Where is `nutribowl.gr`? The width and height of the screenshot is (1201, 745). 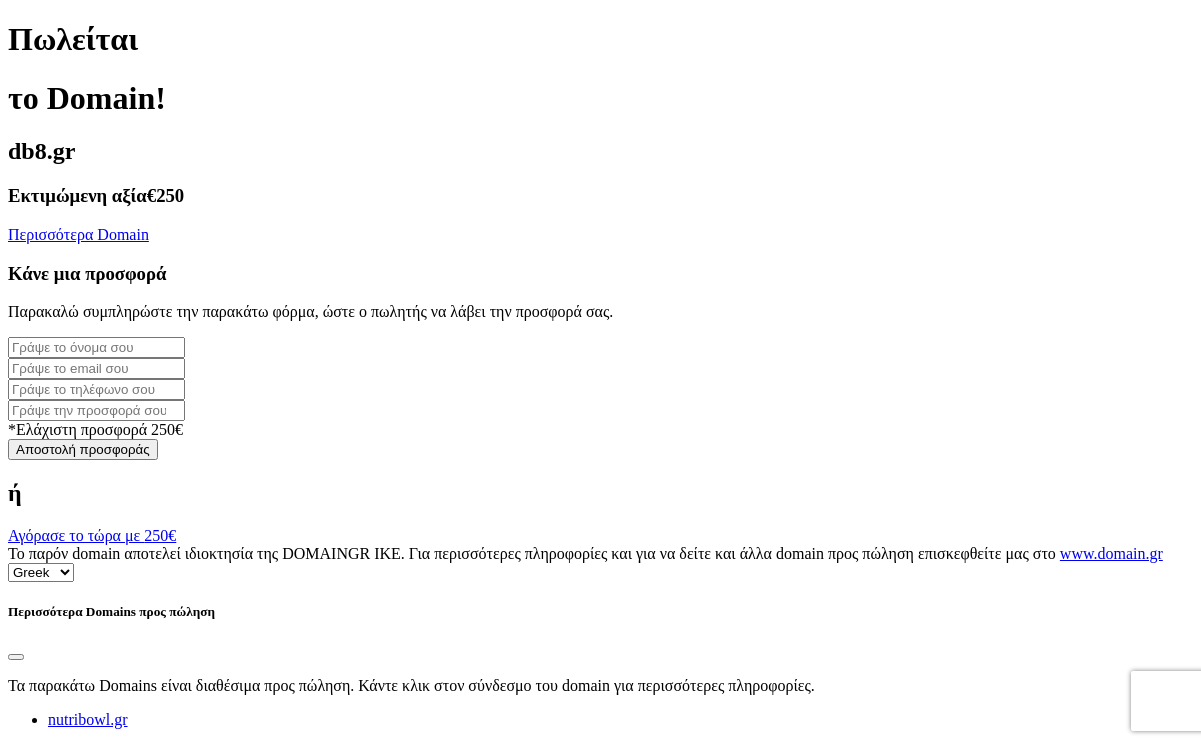
nutribowl.gr is located at coordinates (88, 719).